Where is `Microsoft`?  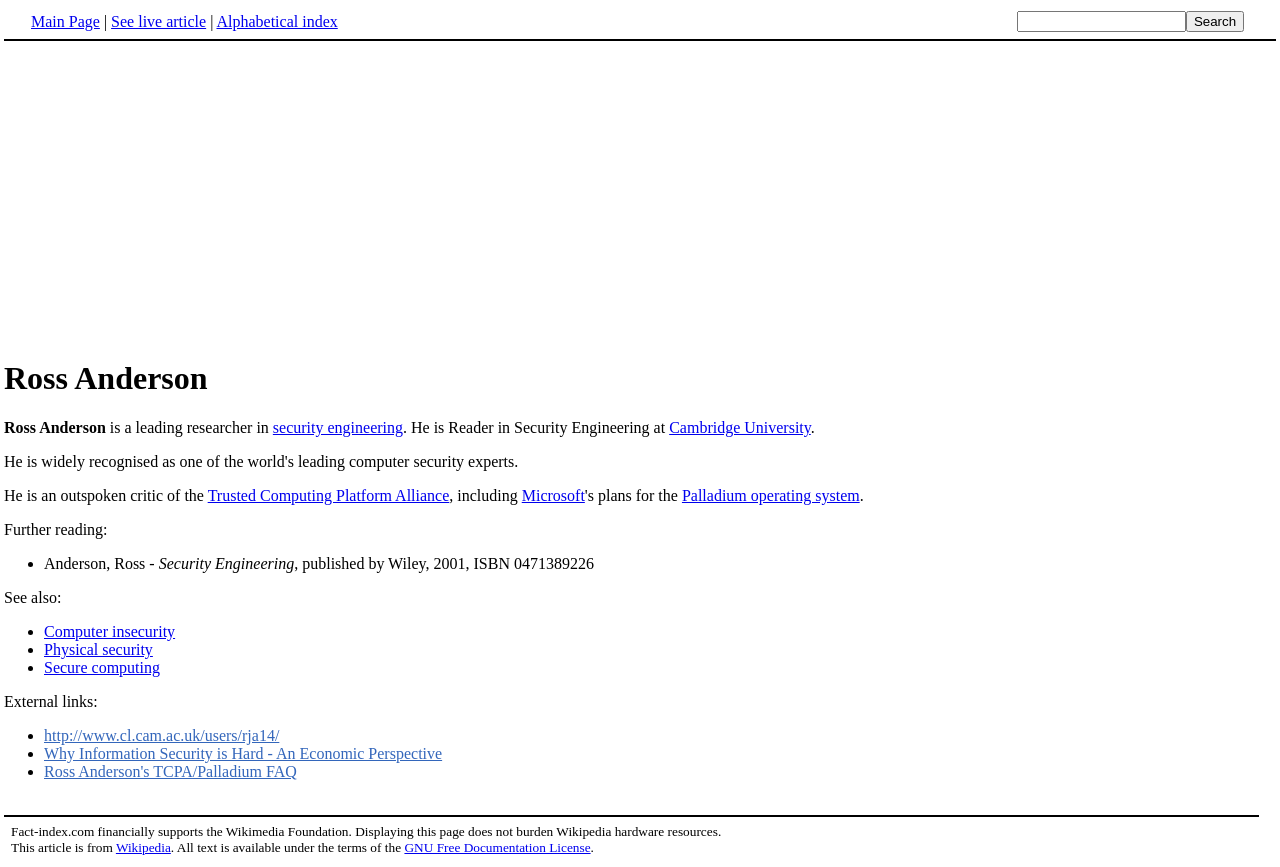 Microsoft is located at coordinates (553, 495).